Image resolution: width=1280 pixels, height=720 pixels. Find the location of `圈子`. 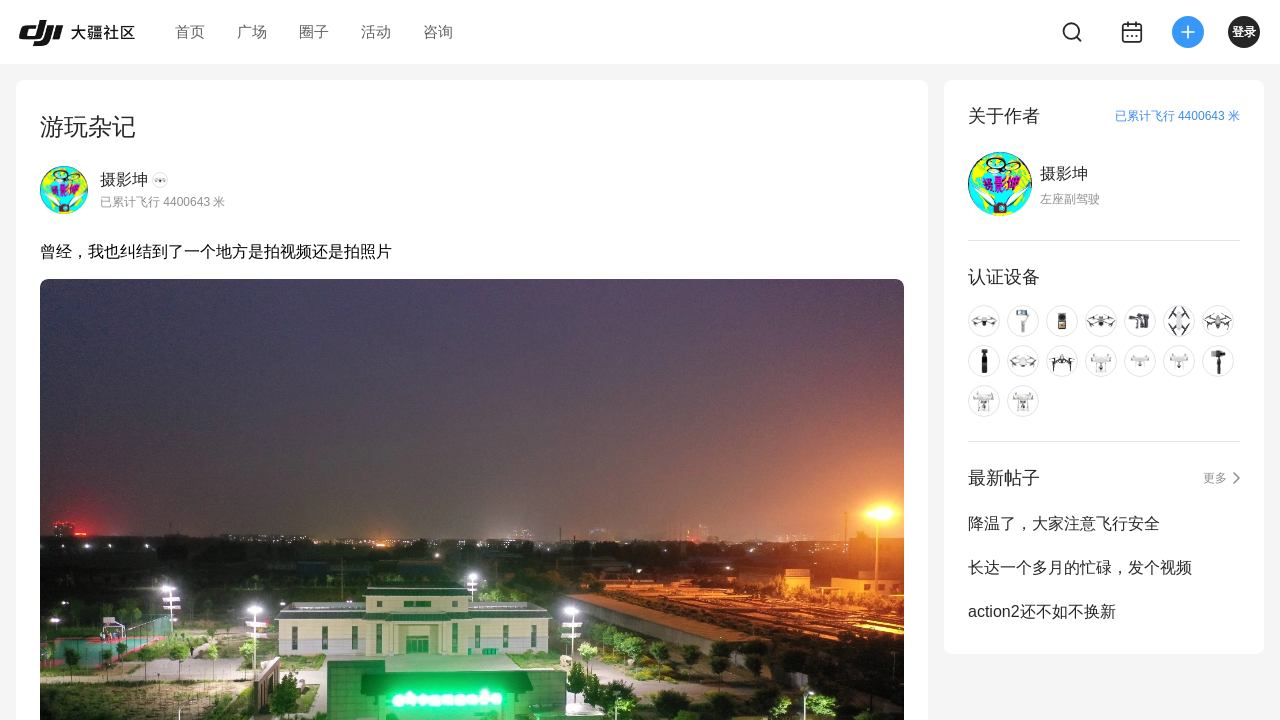

圈子 is located at coordinates (314, 31).